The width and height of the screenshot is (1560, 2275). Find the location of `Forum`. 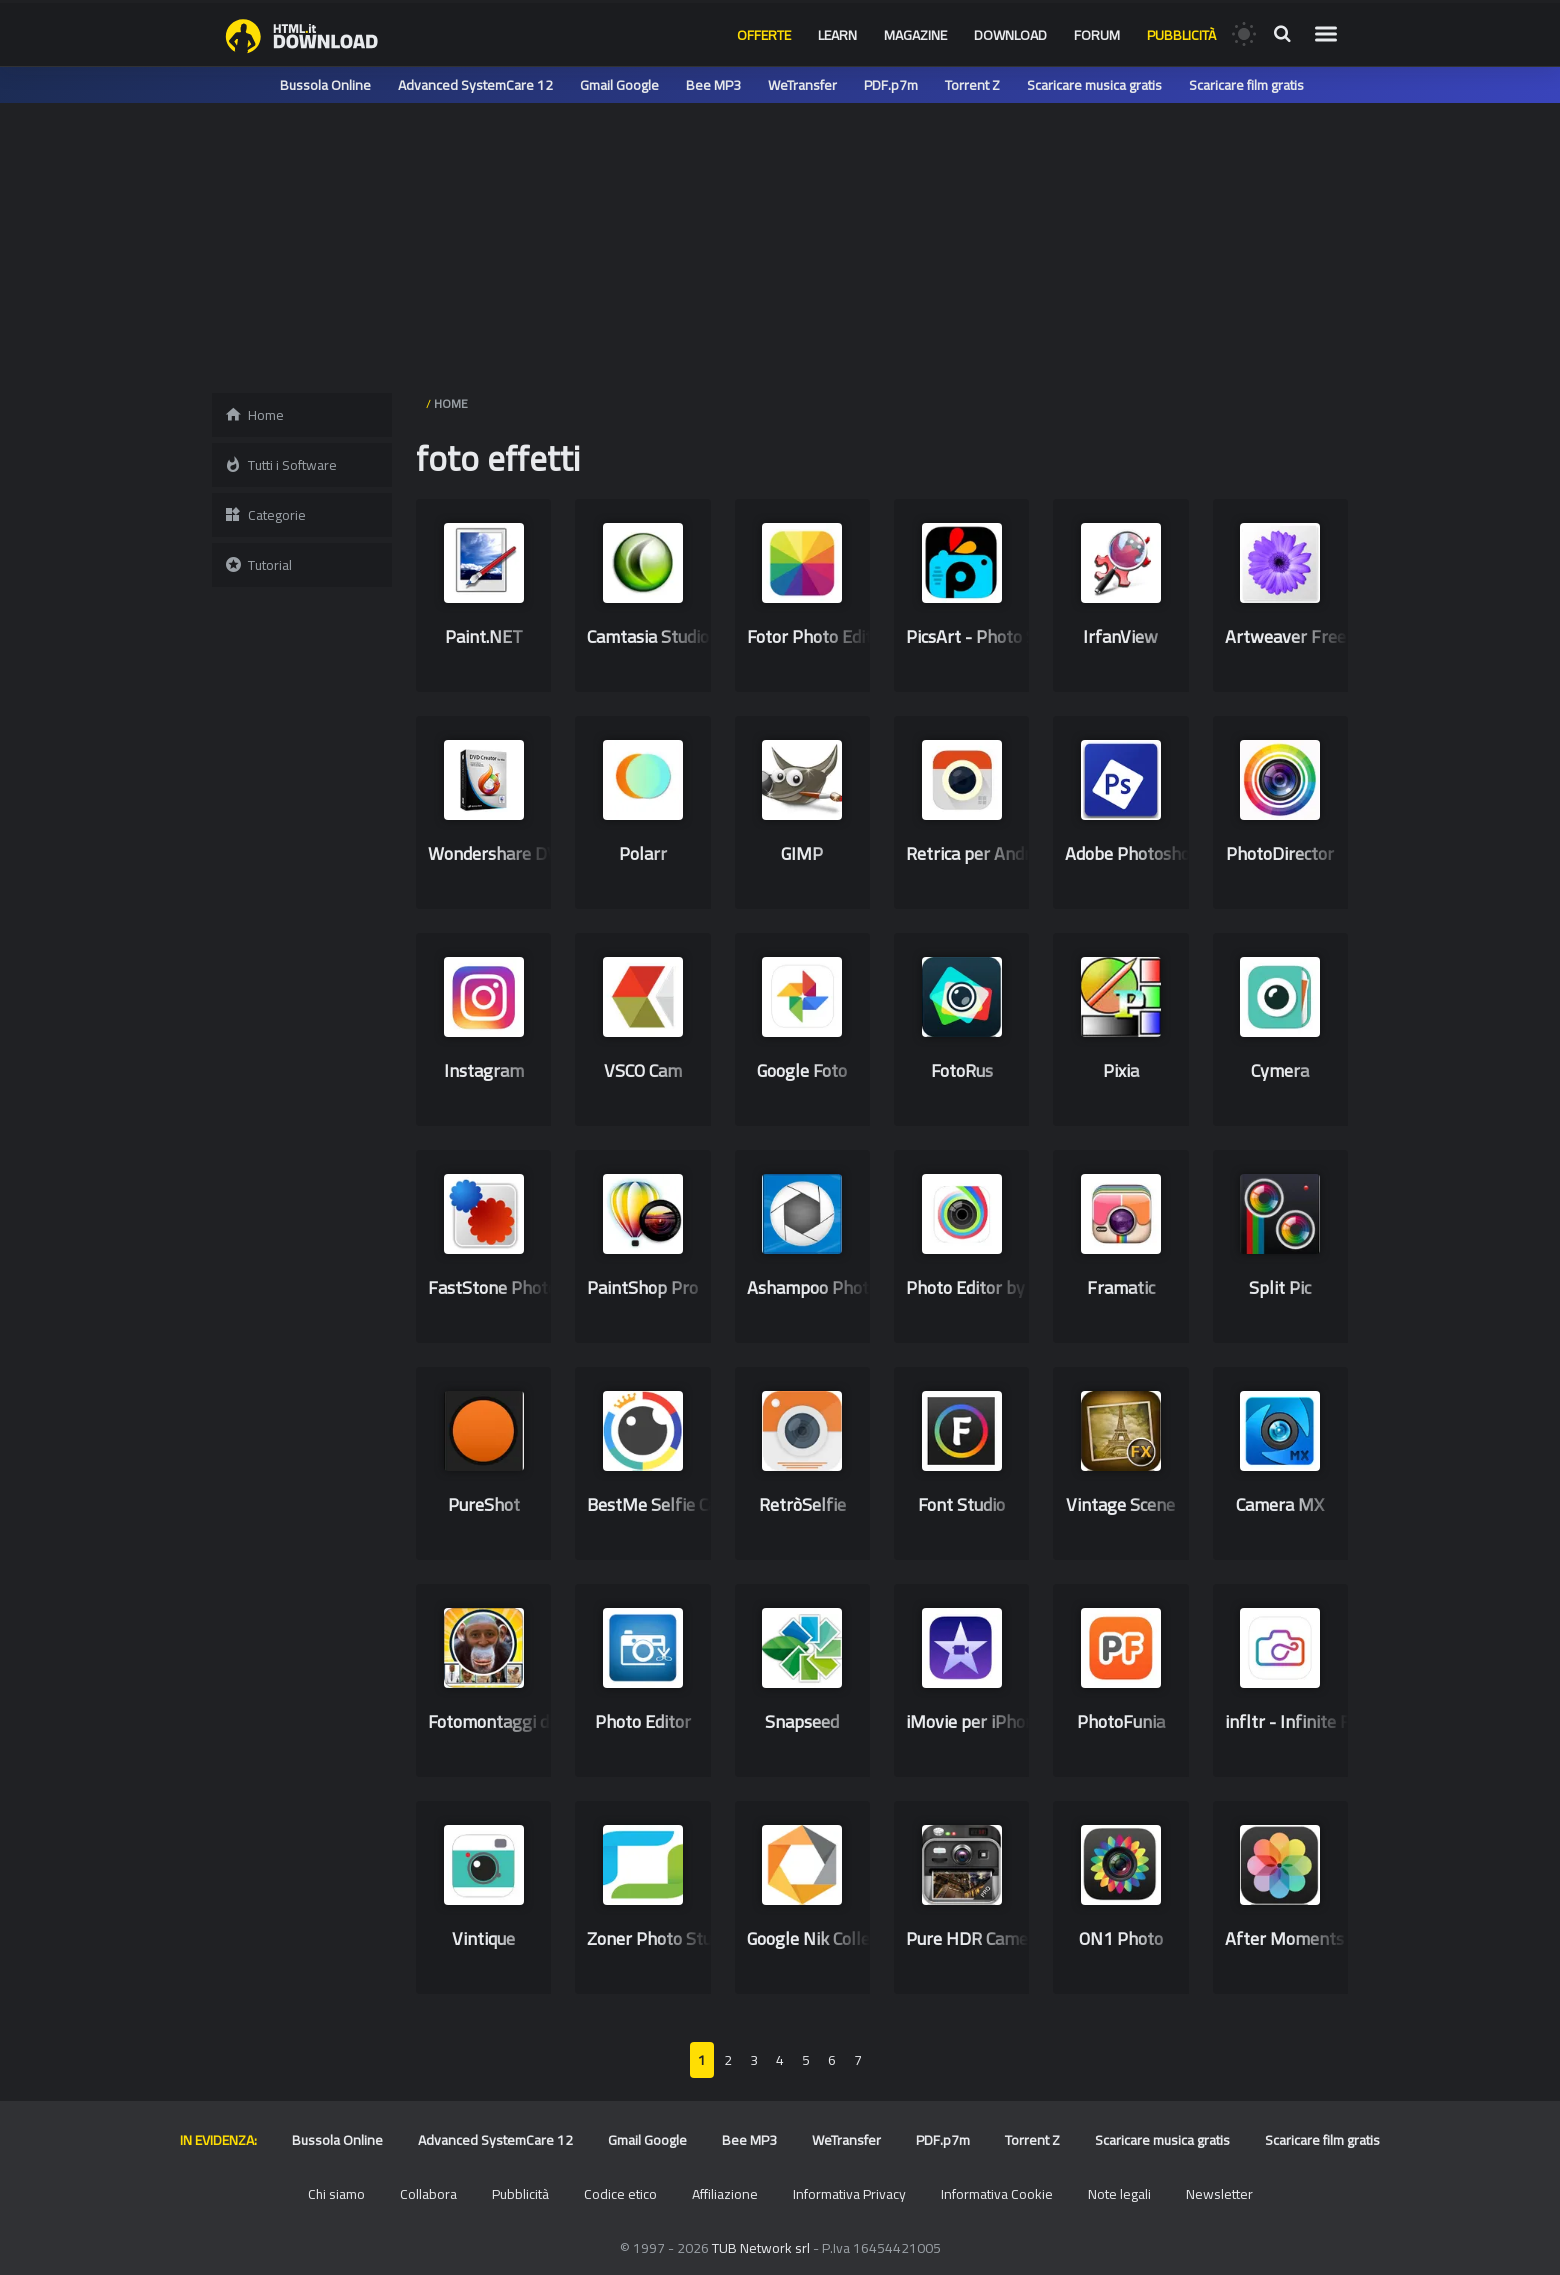

Forum is located at coordinates (1097, 35).